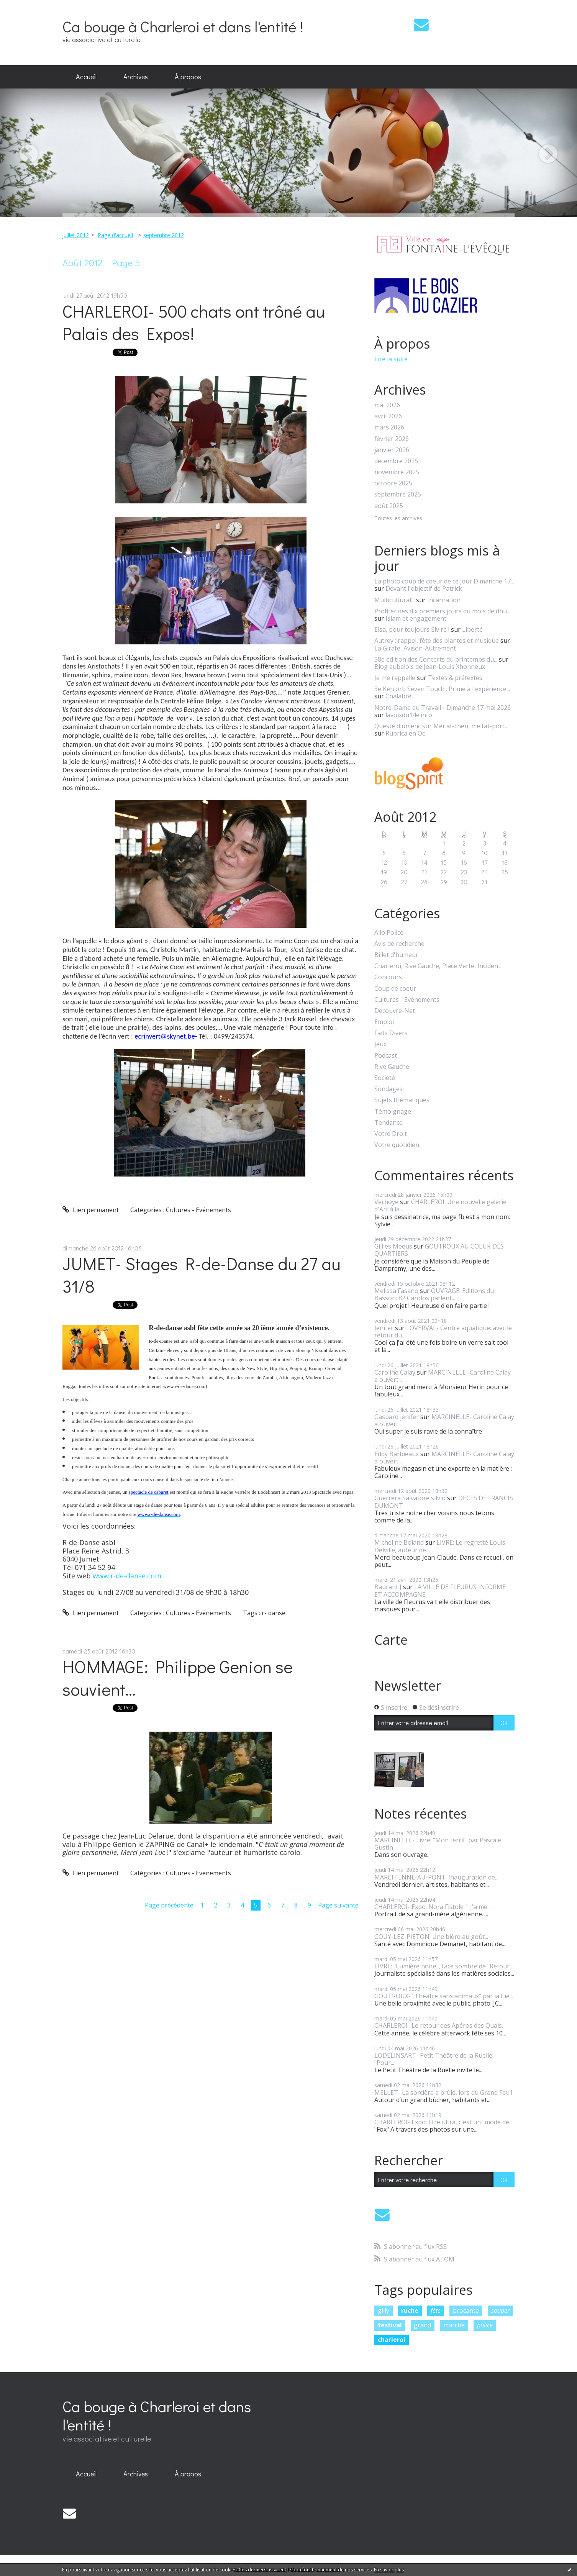 This screenshot has width=577, height=2576. What do you see at coordinates (388, 977) in the screenshot?
I see `Concours` at bounding box center [388, 977].